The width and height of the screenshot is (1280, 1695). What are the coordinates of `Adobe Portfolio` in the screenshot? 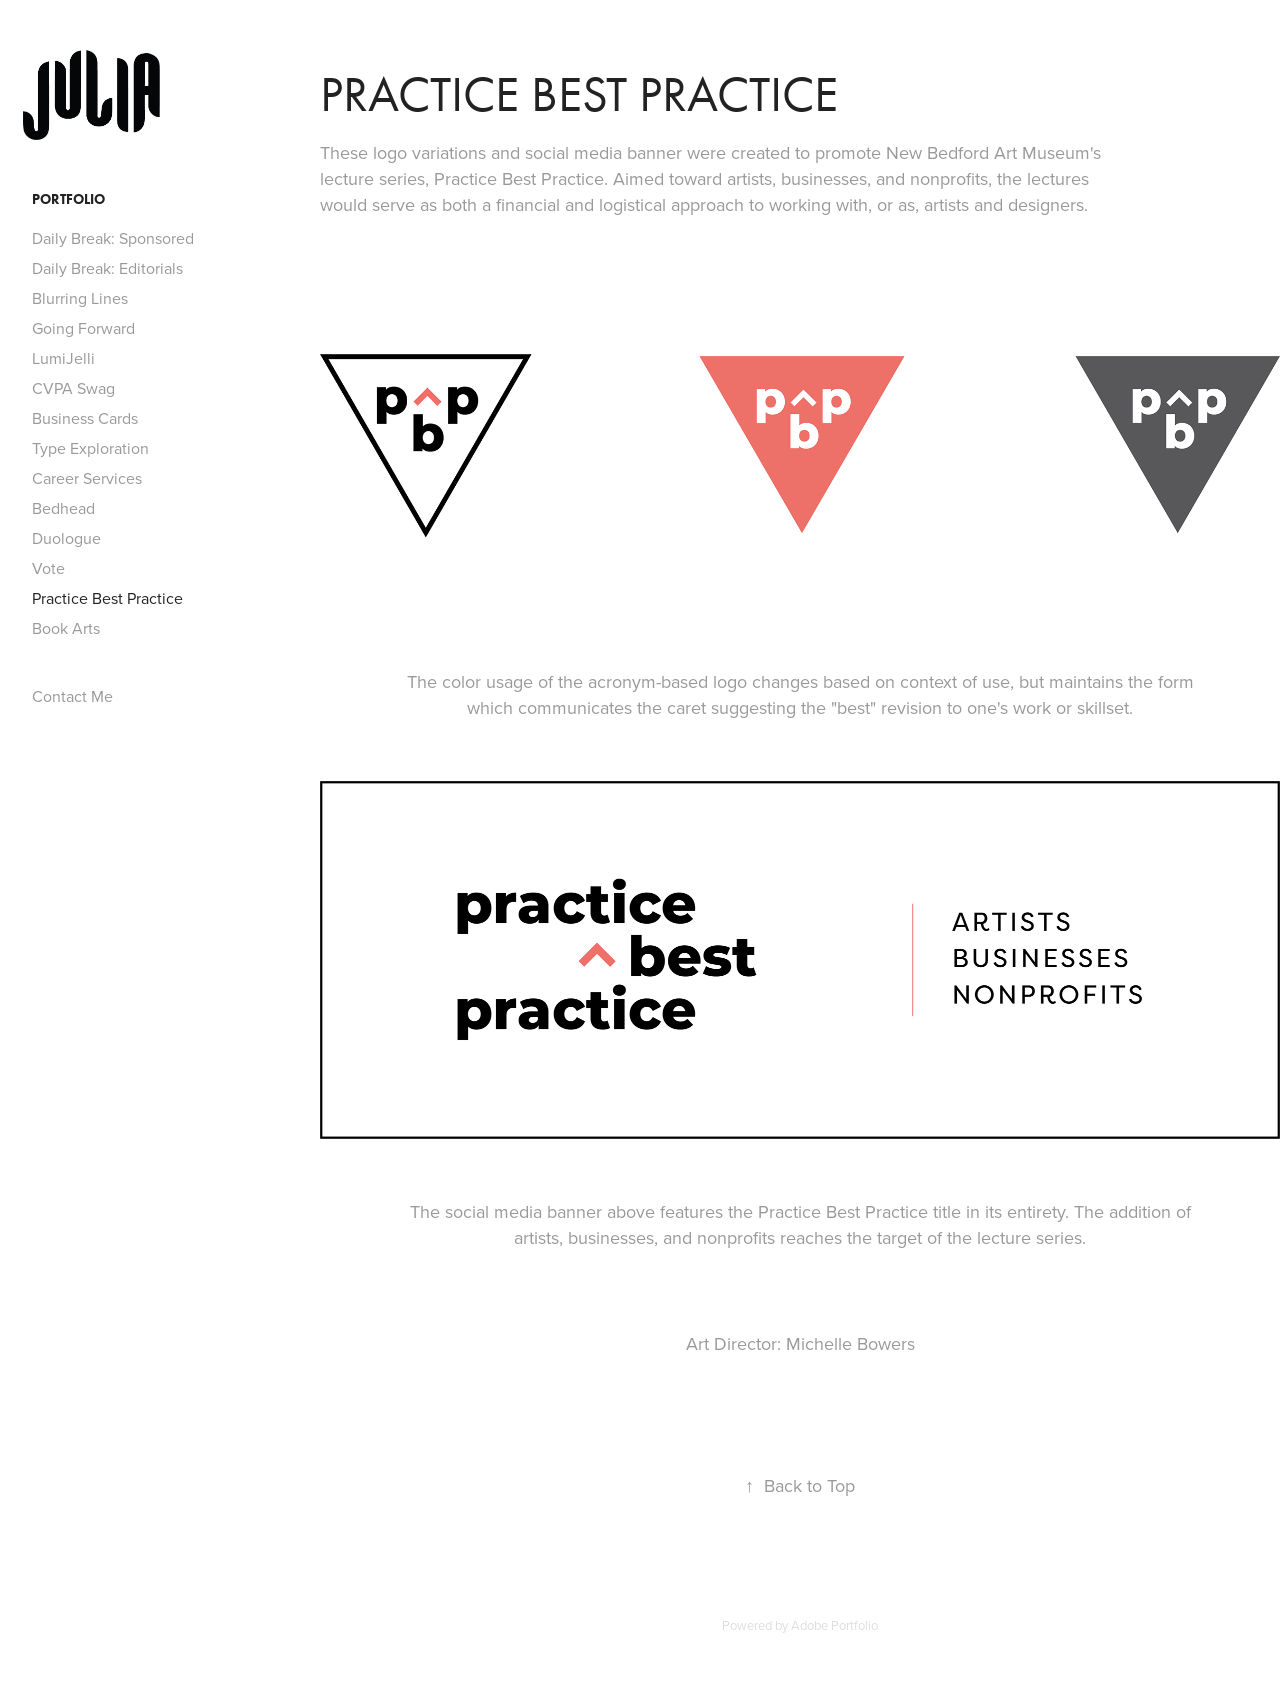 It's located at (834, 1625).